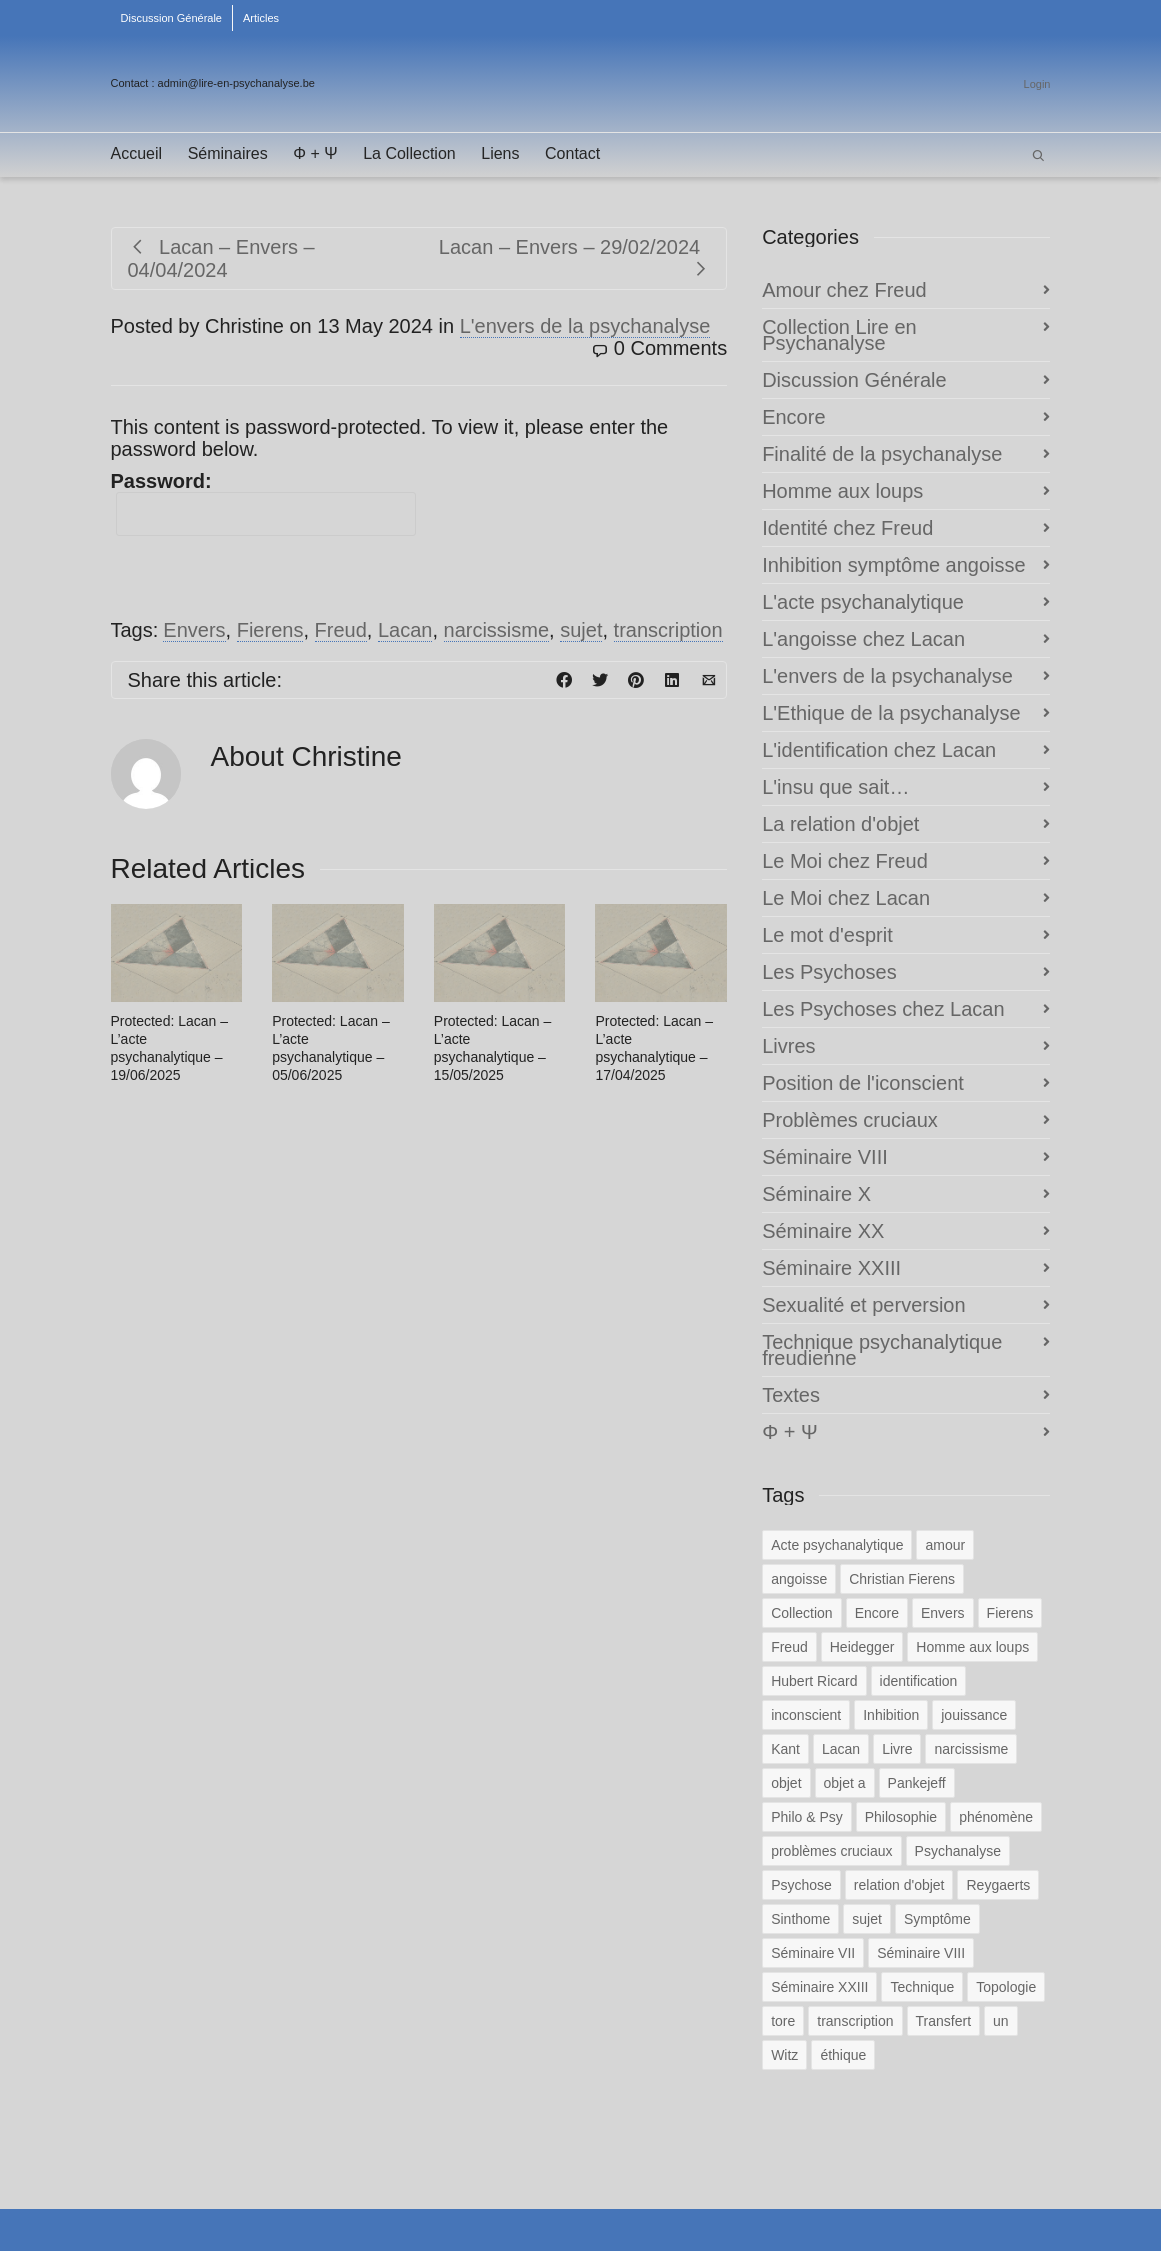 The width and height of the screenshot is (1161, 2251). I want to click on La relation d'objet, so click(840, 824).